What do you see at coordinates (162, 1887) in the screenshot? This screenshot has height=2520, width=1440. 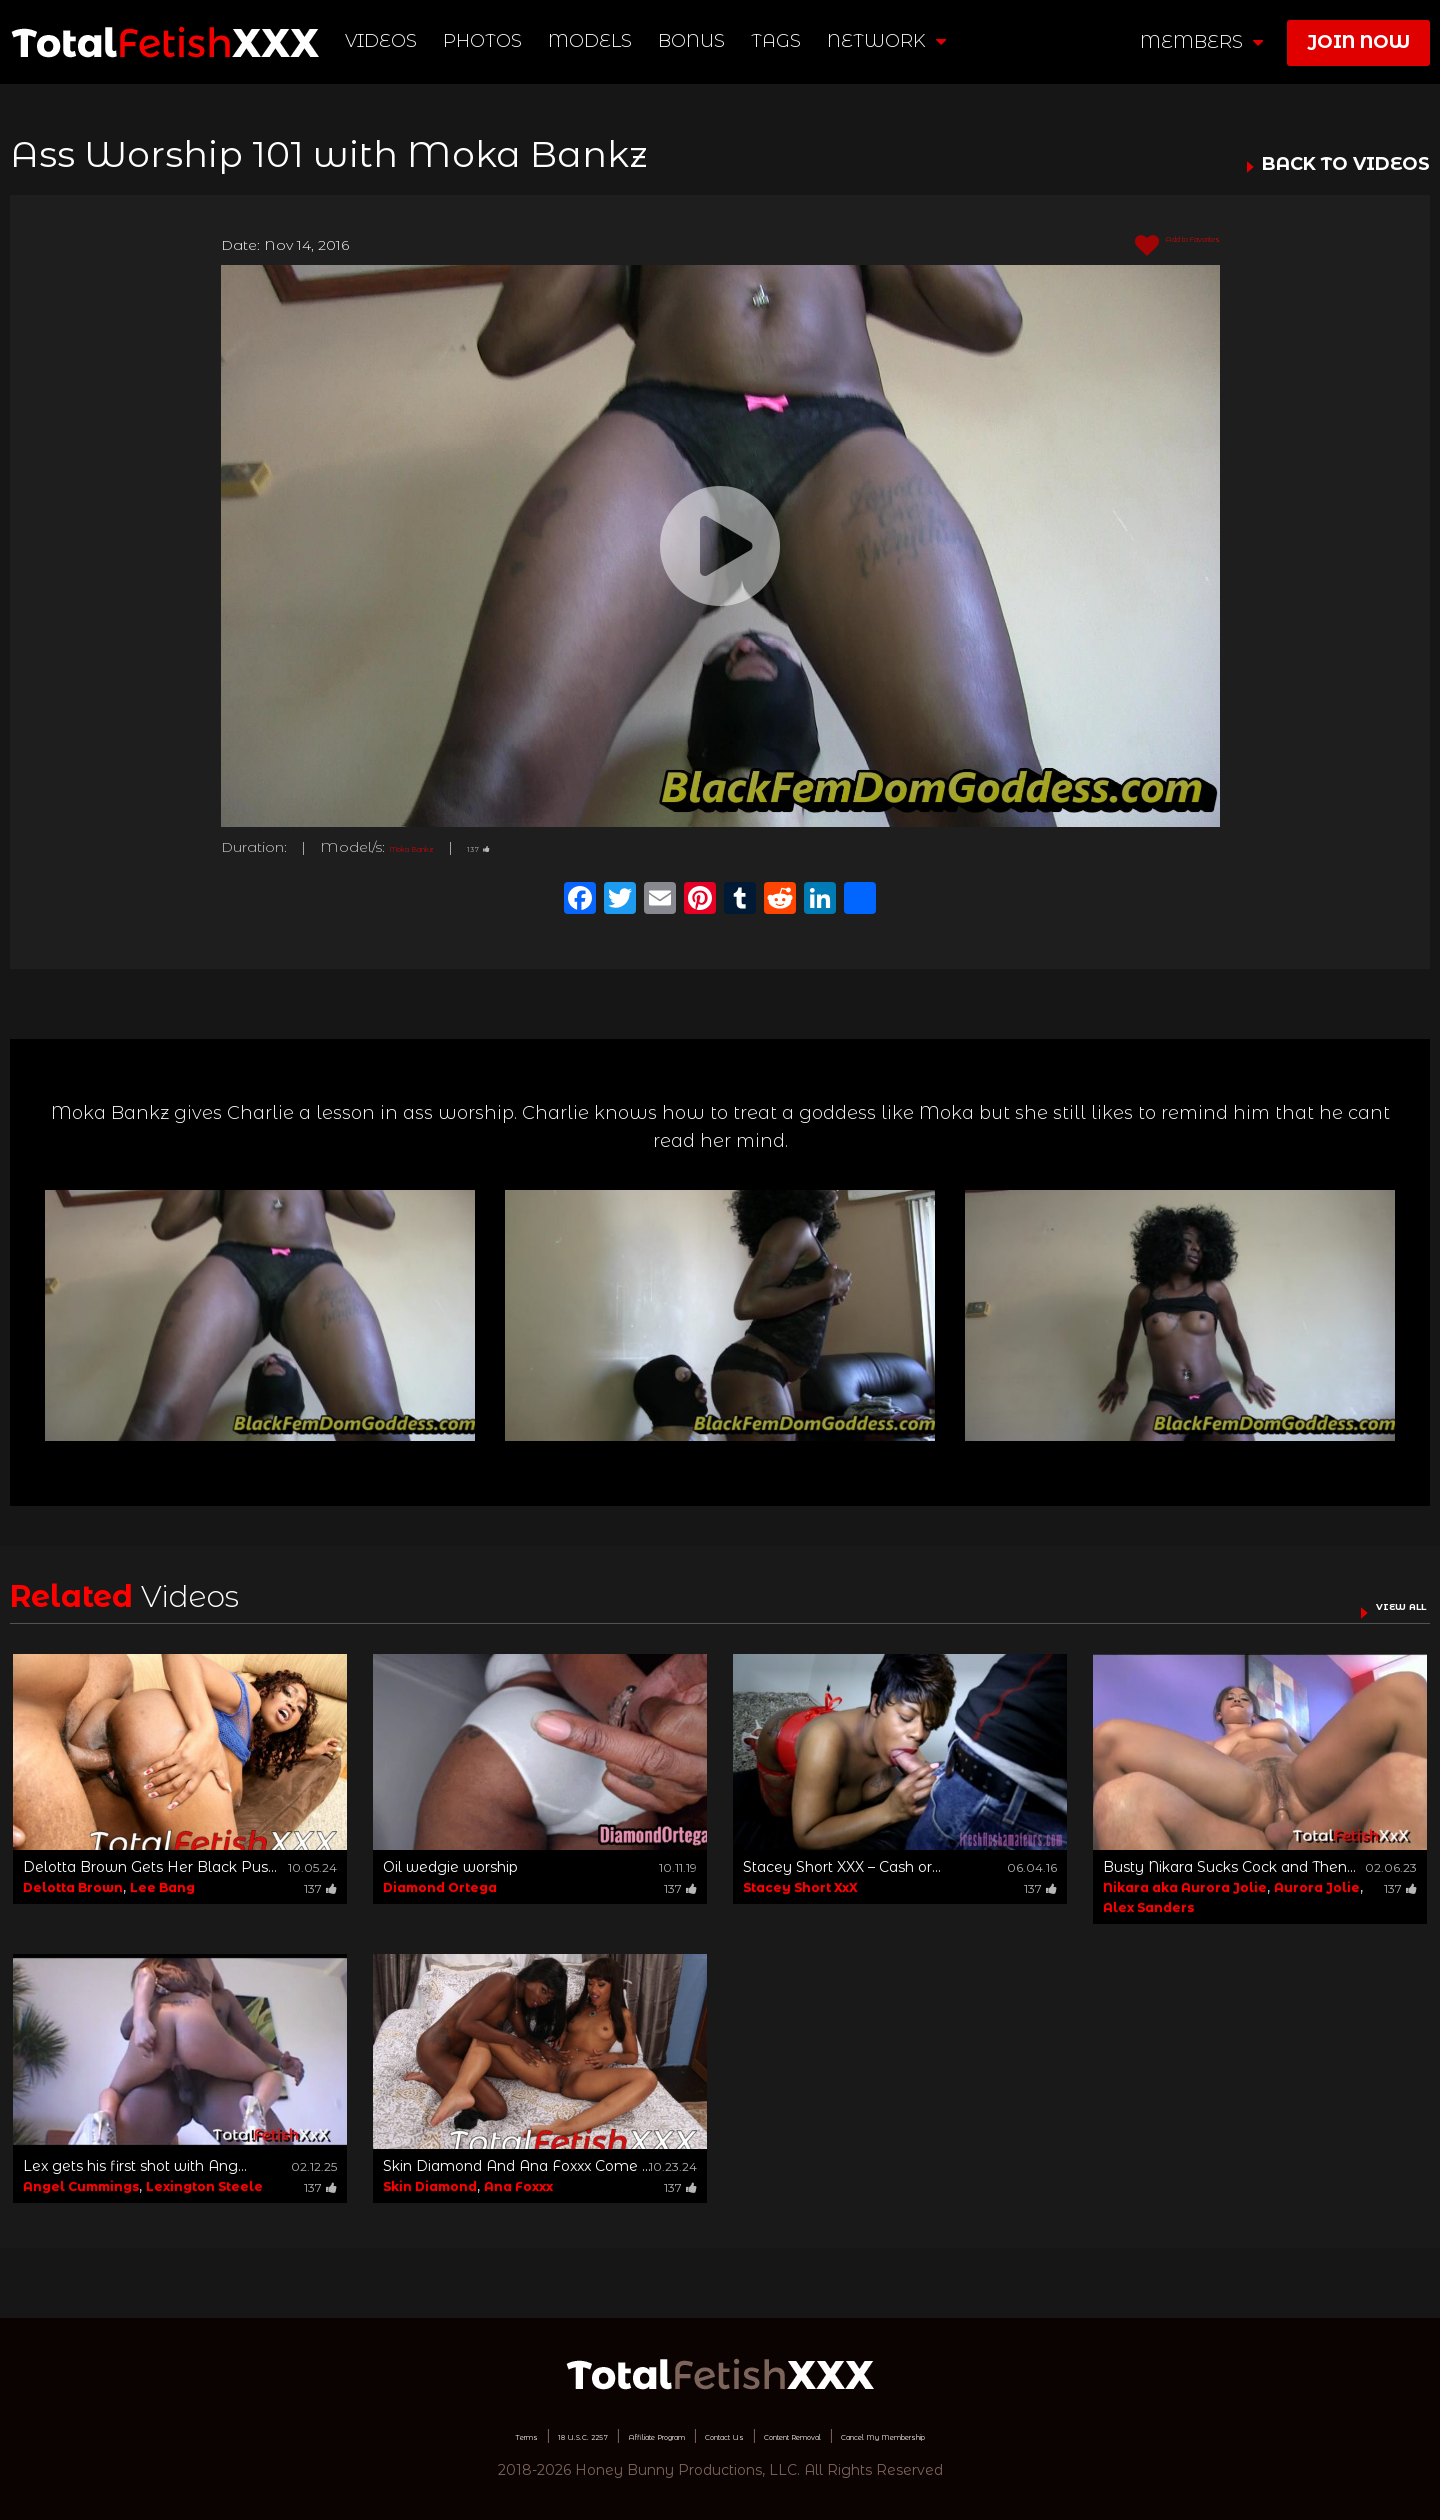 I see `Lee Bang` at bounding box center [162, 1887].